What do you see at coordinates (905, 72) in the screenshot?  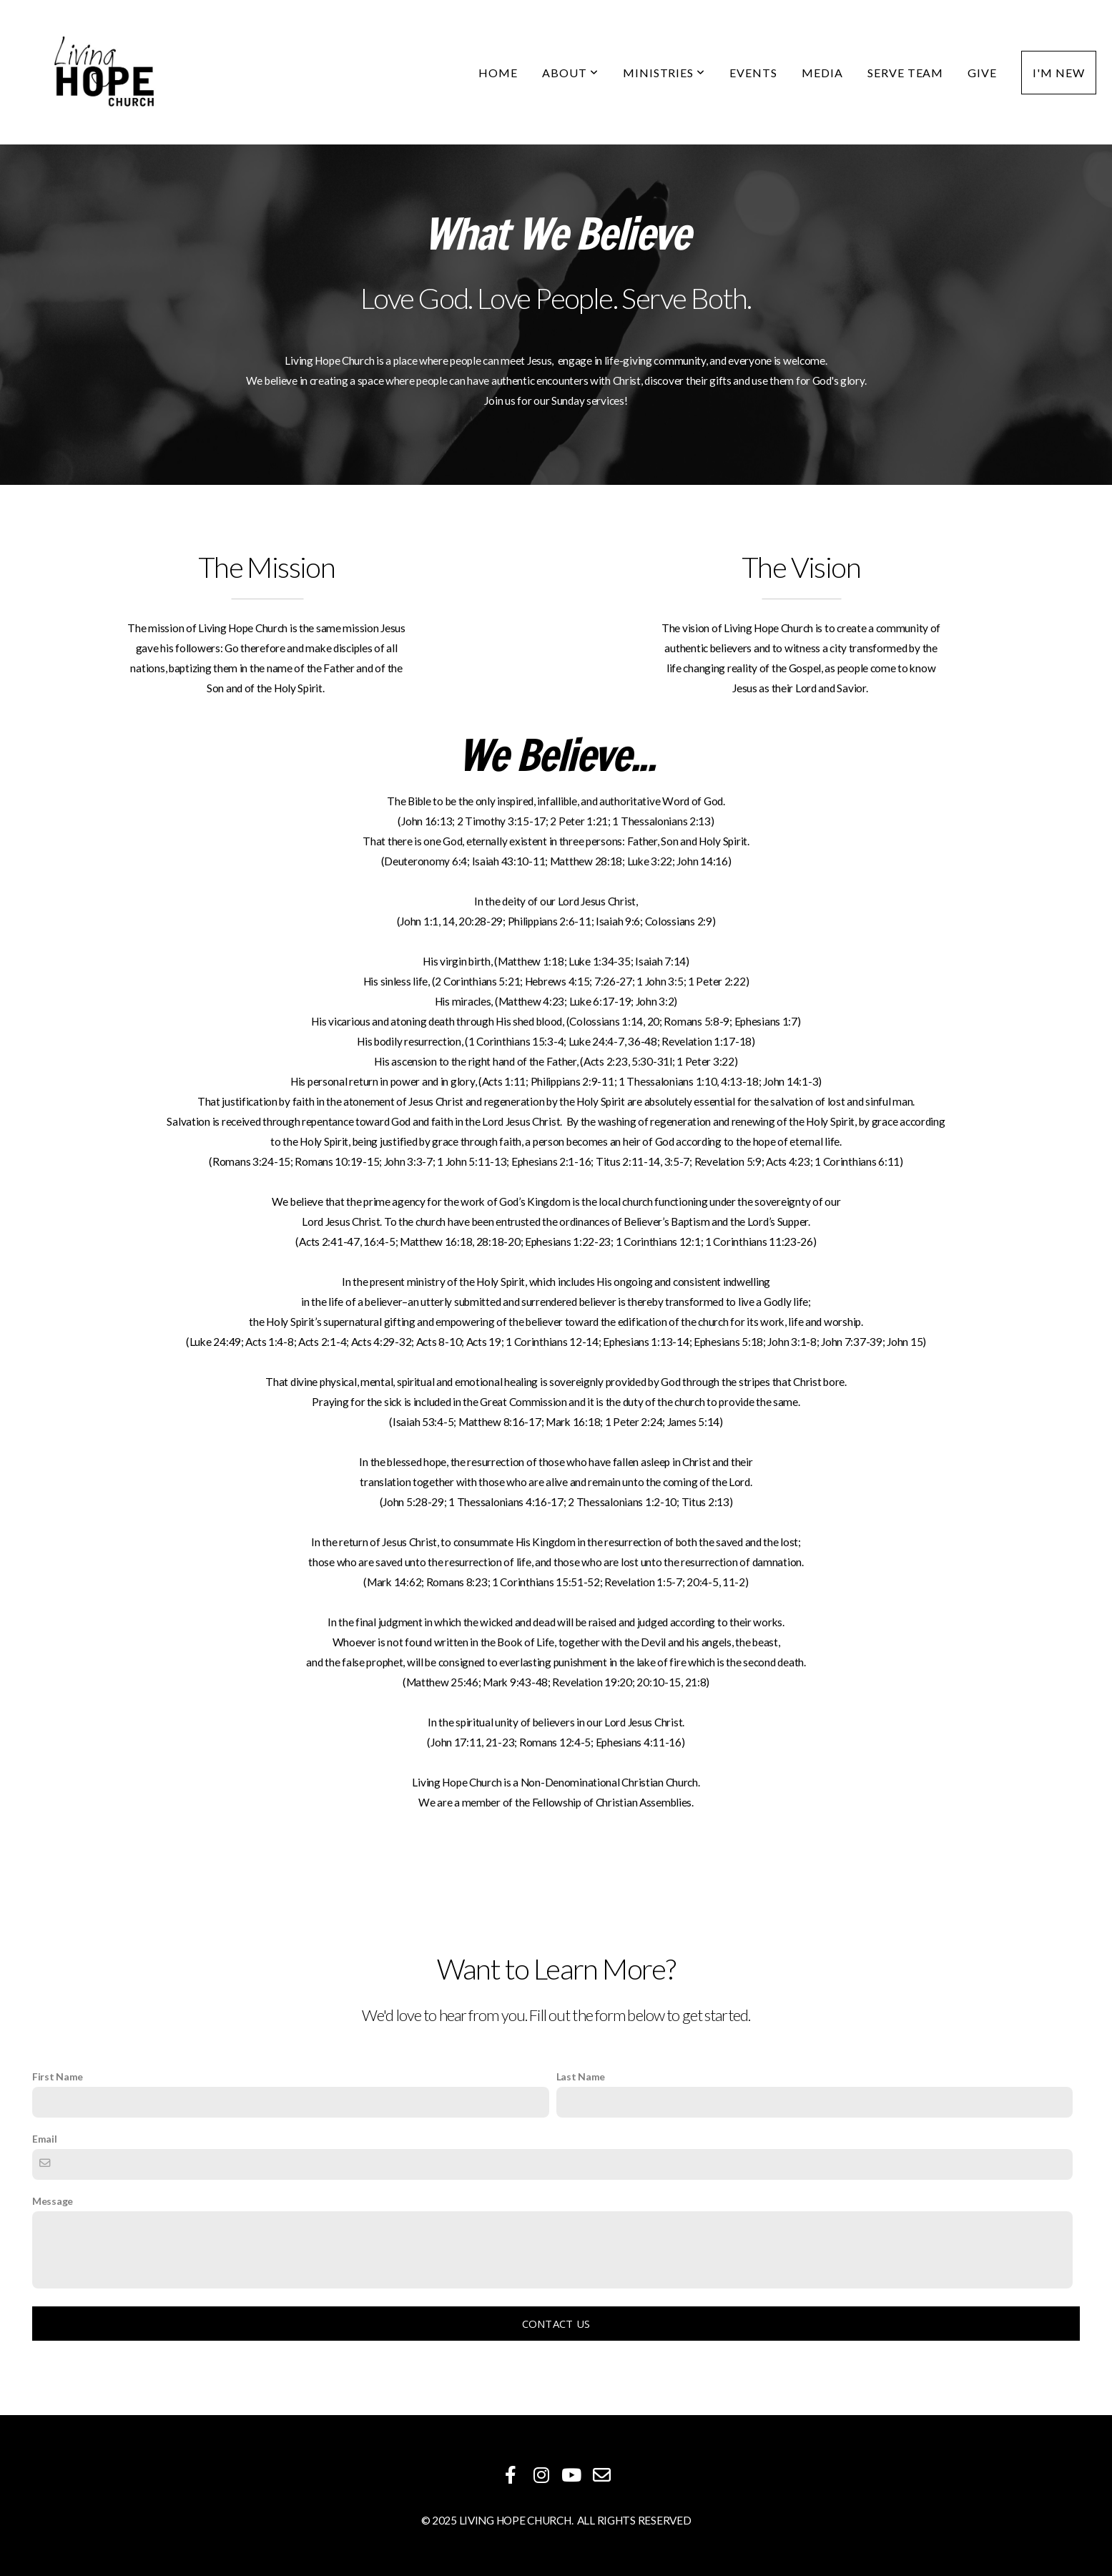 I see `Serve Team` at bounding box center [905, 72].